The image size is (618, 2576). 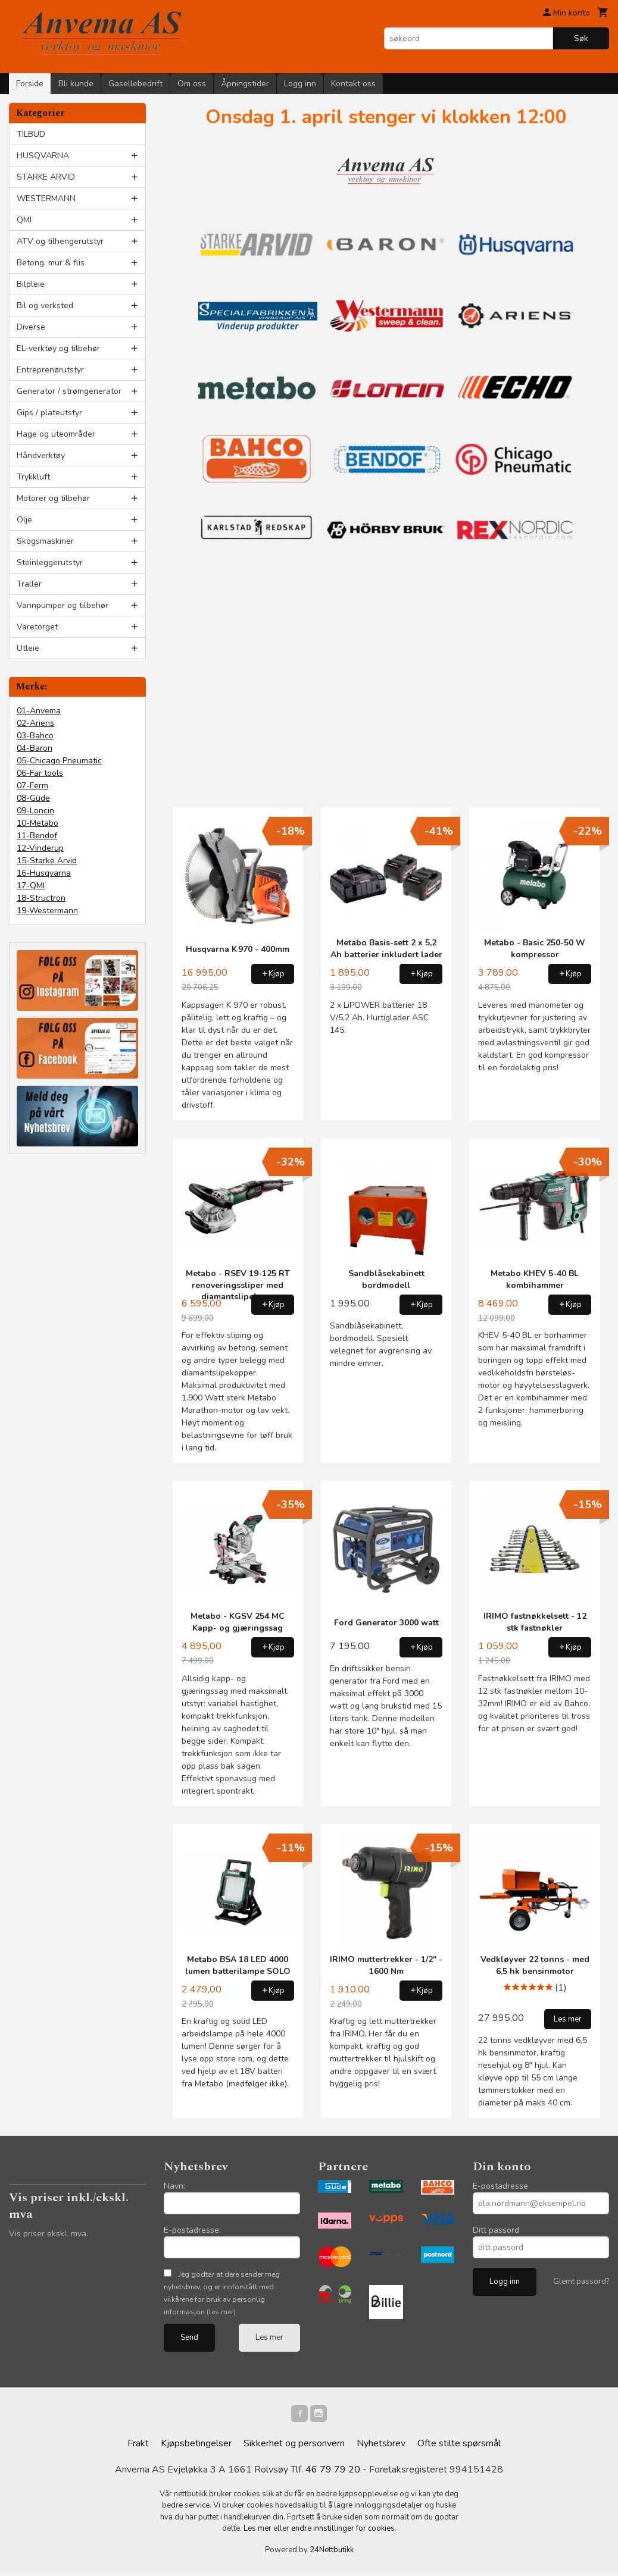 What do you see at coordinates (35, 735) in the screenshot?
I see `03-Bahco` at bounding box center [35, 735].